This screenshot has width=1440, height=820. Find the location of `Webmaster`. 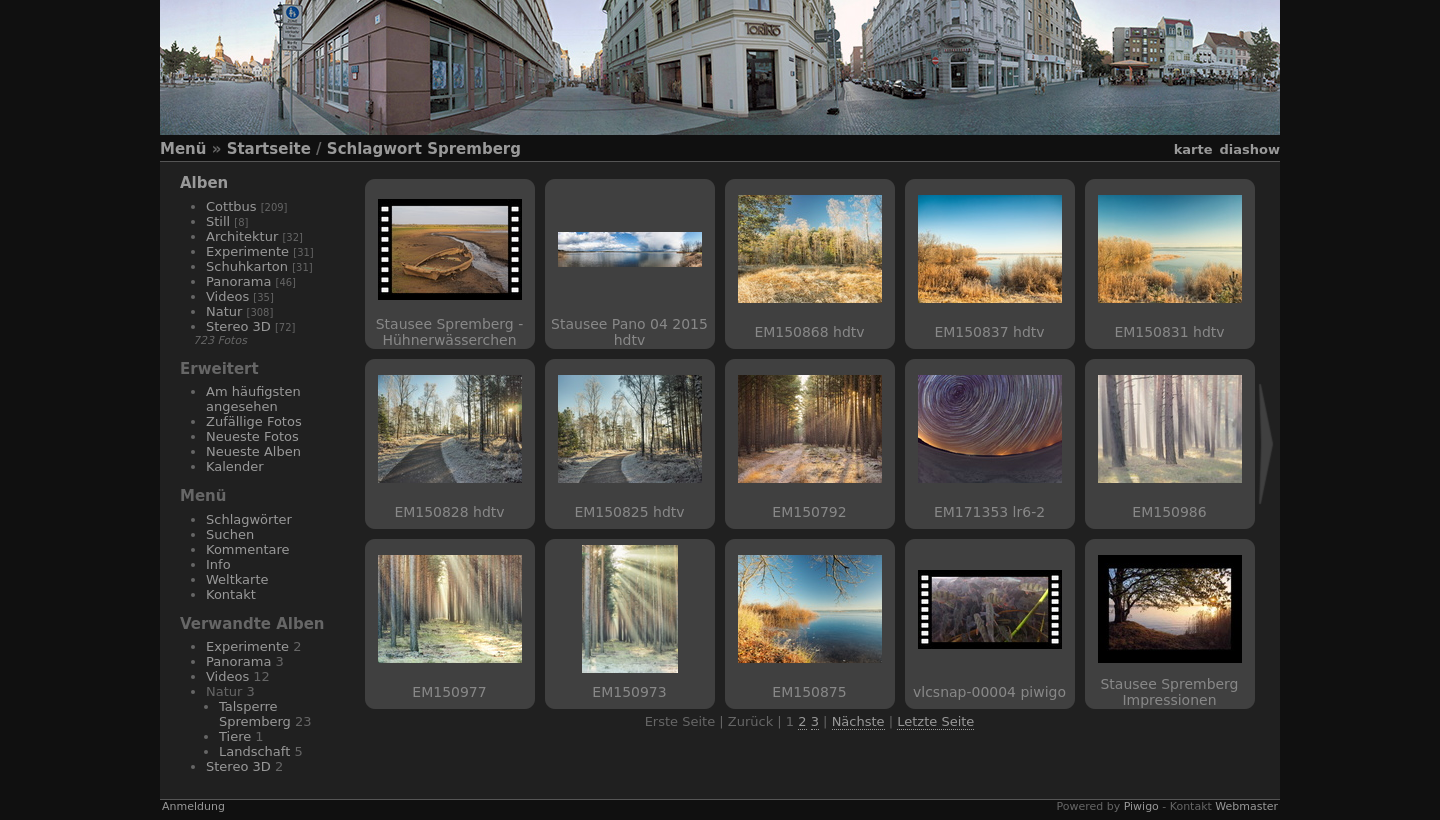

Webmaster is located at coordinates (1246, 806).